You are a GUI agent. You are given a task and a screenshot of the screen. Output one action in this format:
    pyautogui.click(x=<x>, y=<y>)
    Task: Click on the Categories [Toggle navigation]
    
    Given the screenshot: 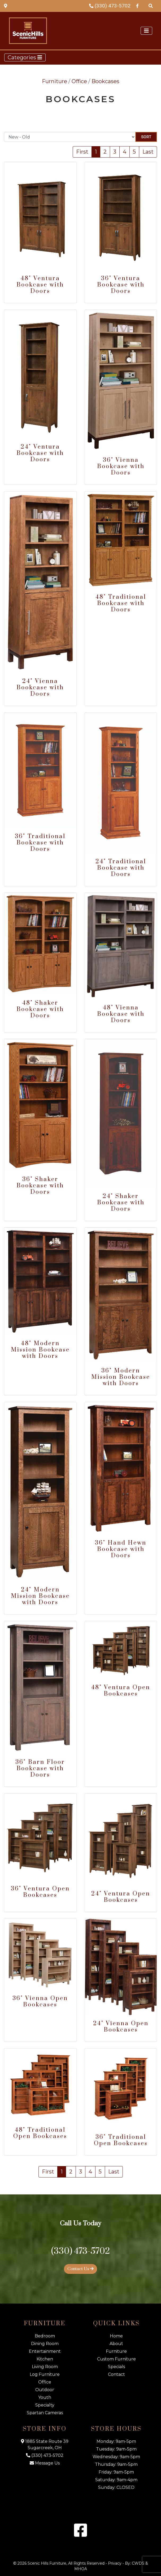 What is the action you would take?
    pyautogui.click(x=25, y=57)
    